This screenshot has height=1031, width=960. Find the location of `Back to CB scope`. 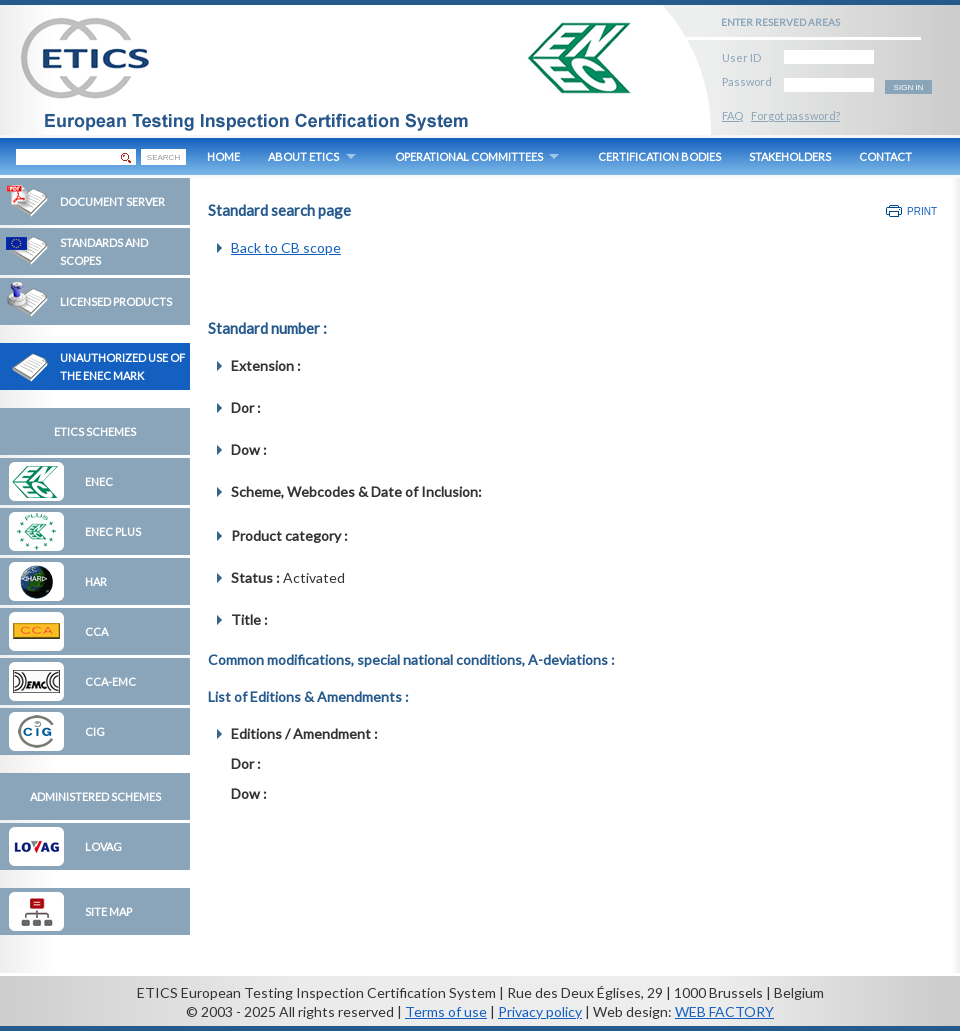

Back to CB scope is located at coordinates (286, 247).